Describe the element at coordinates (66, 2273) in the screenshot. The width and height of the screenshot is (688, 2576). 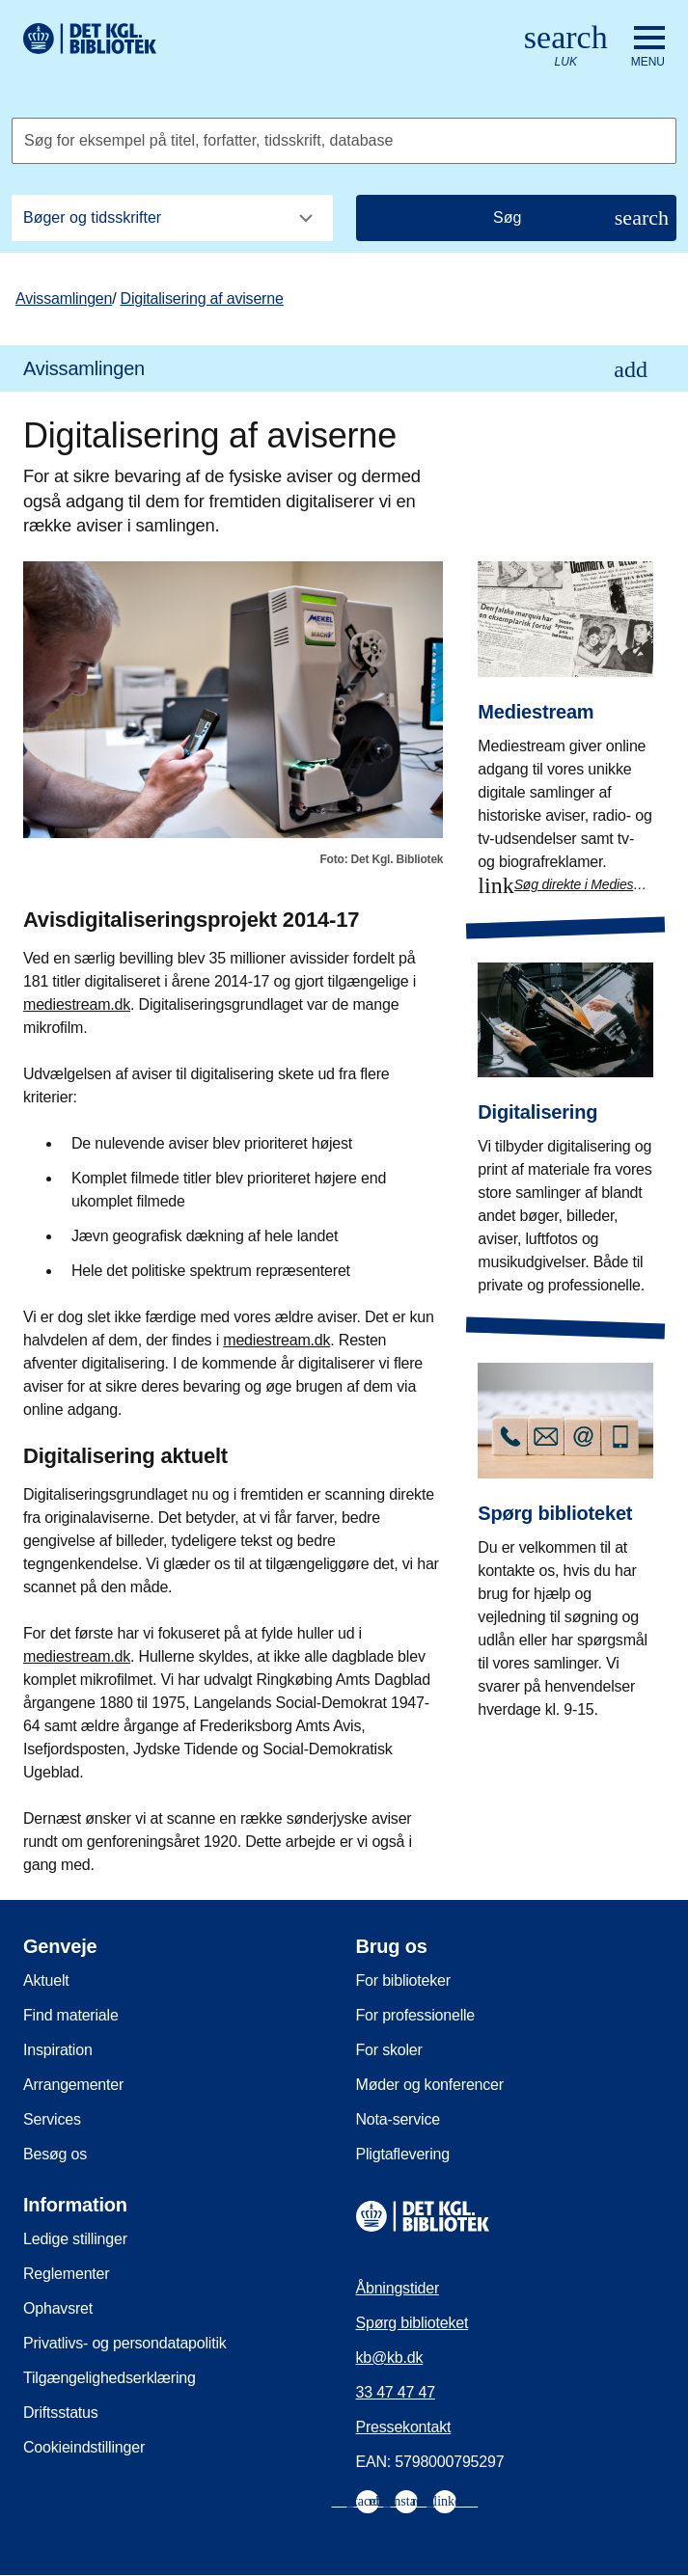
I see `Reglementer` at that location.